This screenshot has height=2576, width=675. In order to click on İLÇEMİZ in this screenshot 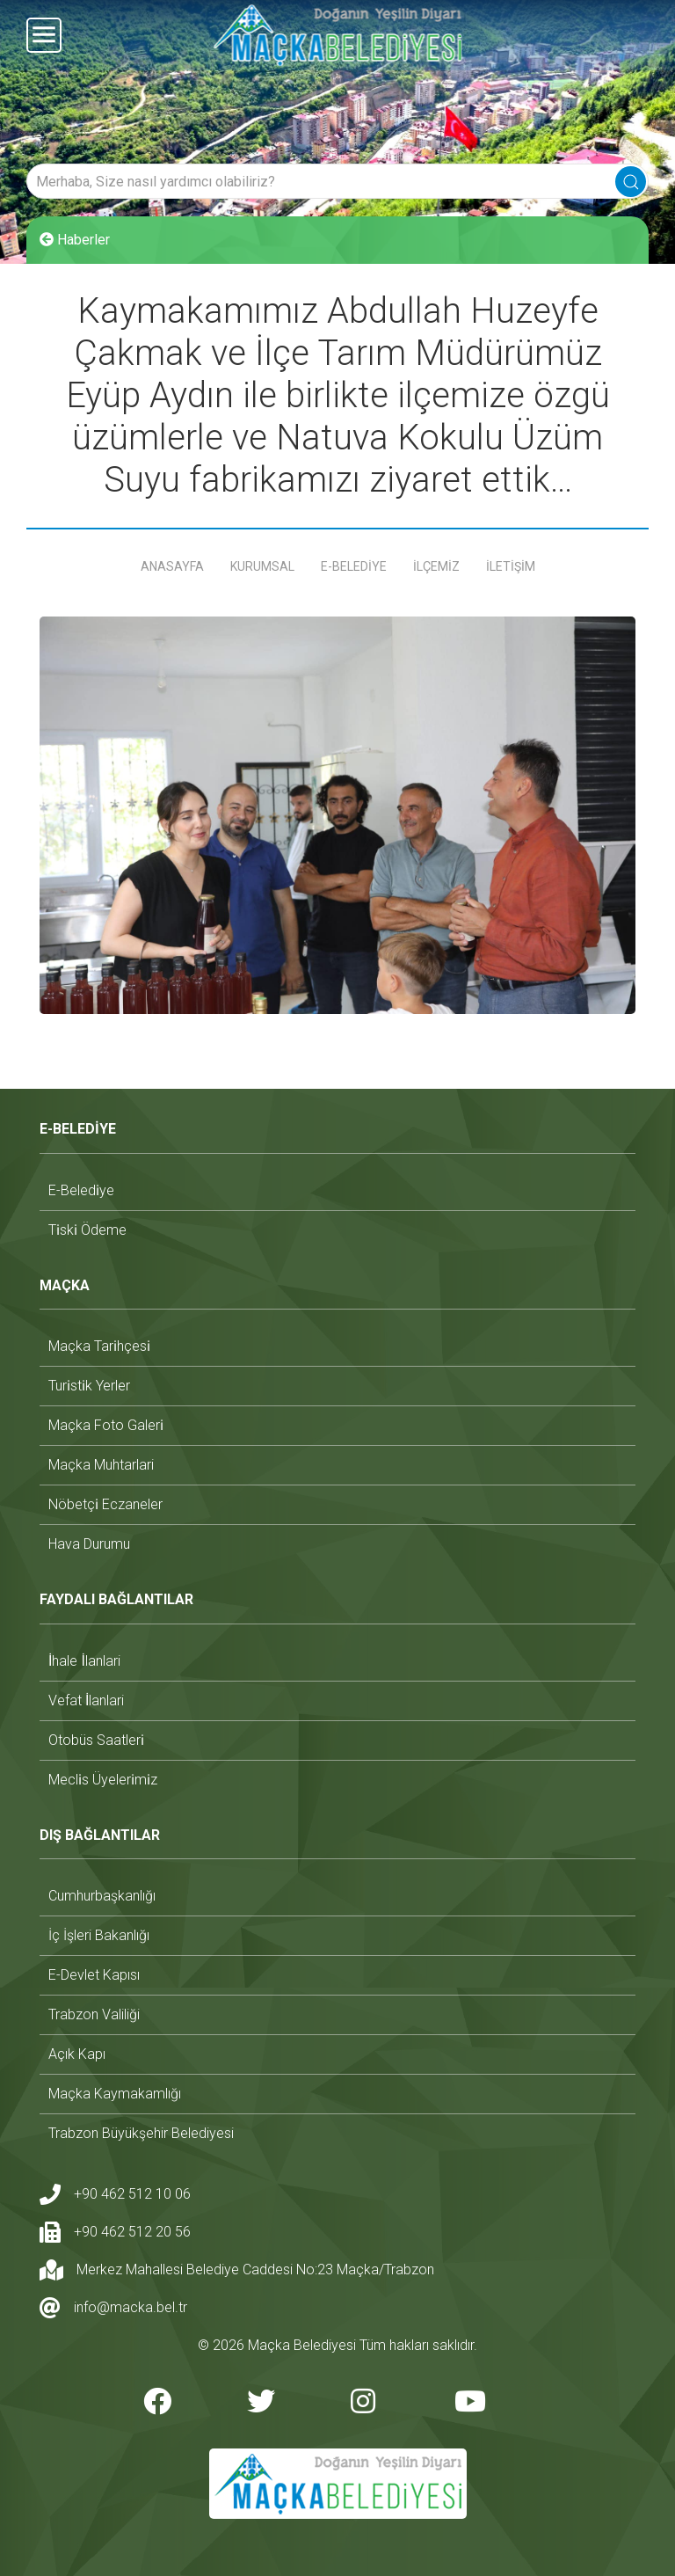, I will do `click(436, 566)`.